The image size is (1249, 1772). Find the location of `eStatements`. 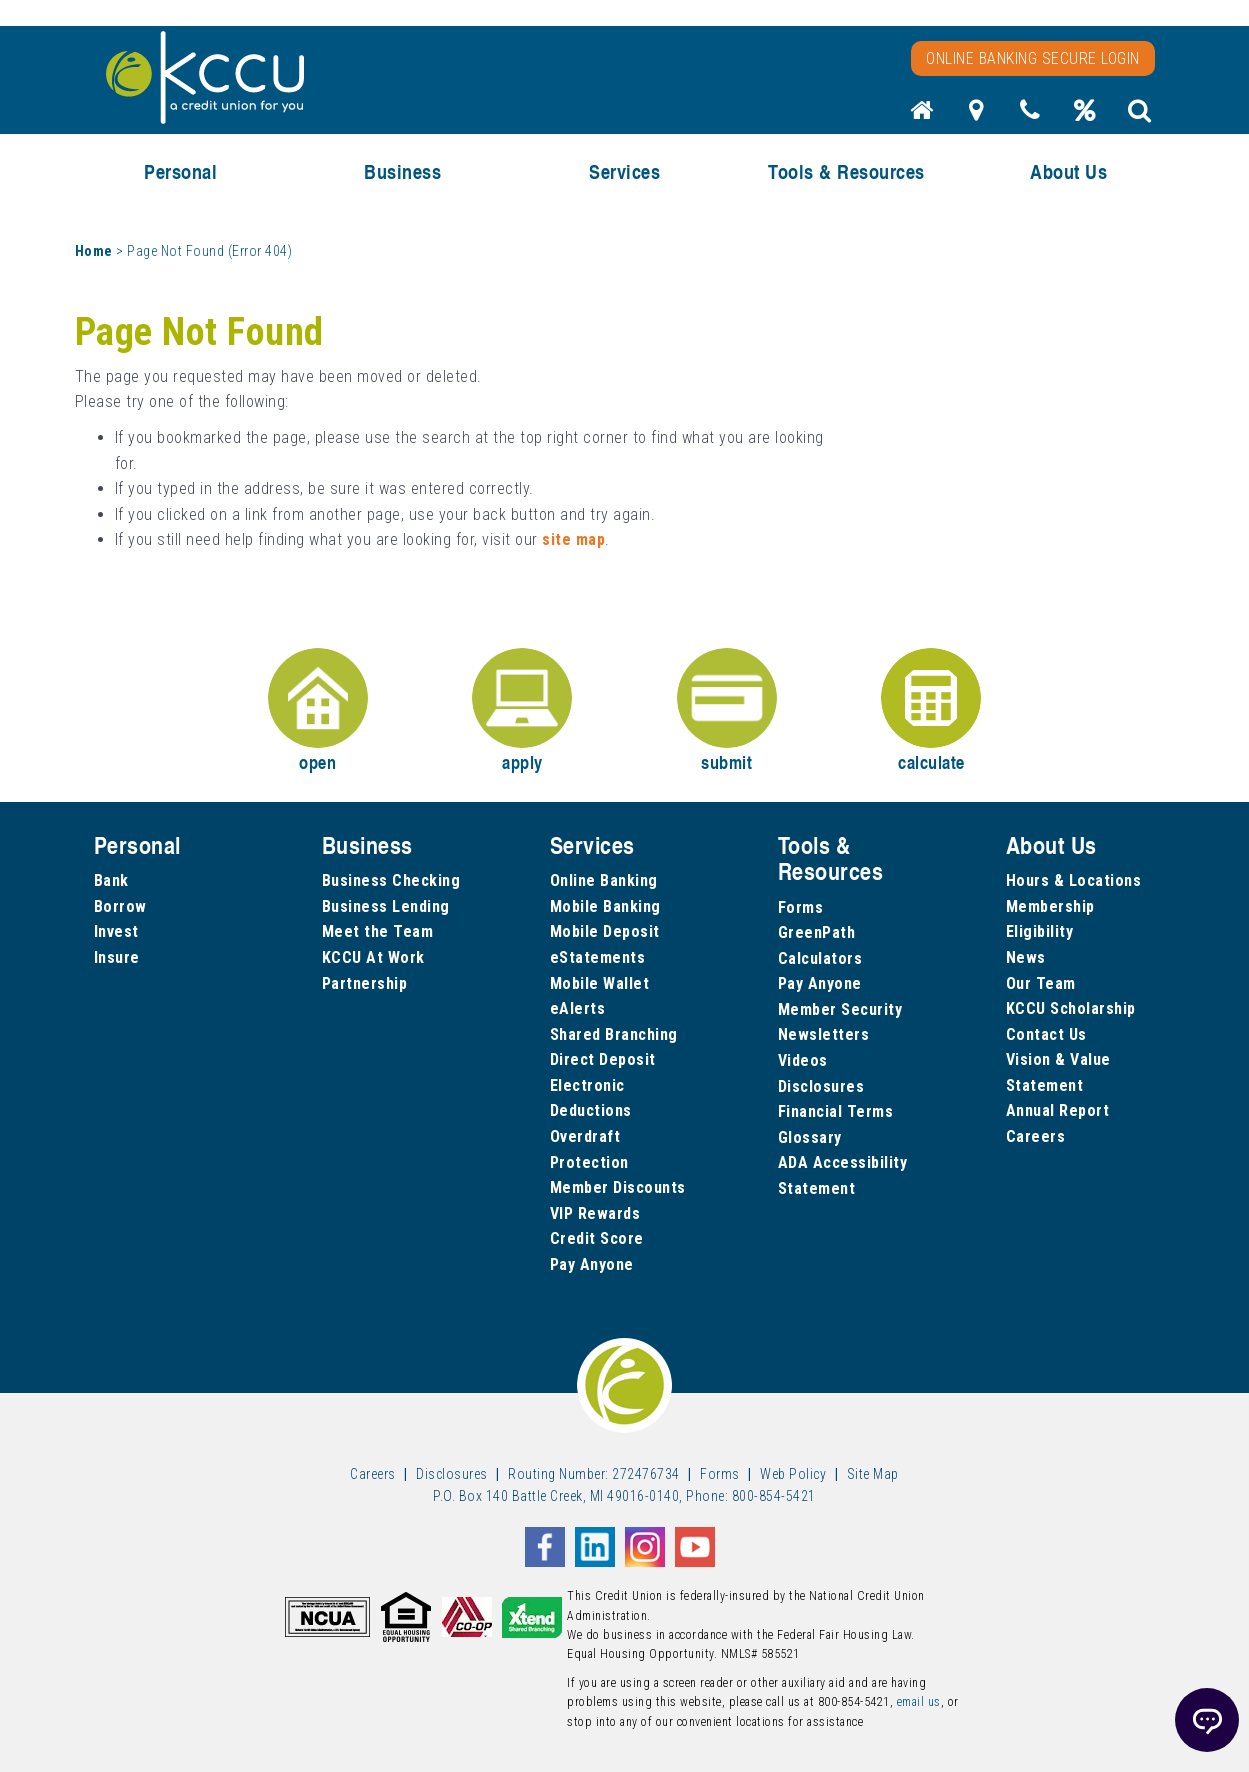

eStatements is located at coordinates (598, 957).